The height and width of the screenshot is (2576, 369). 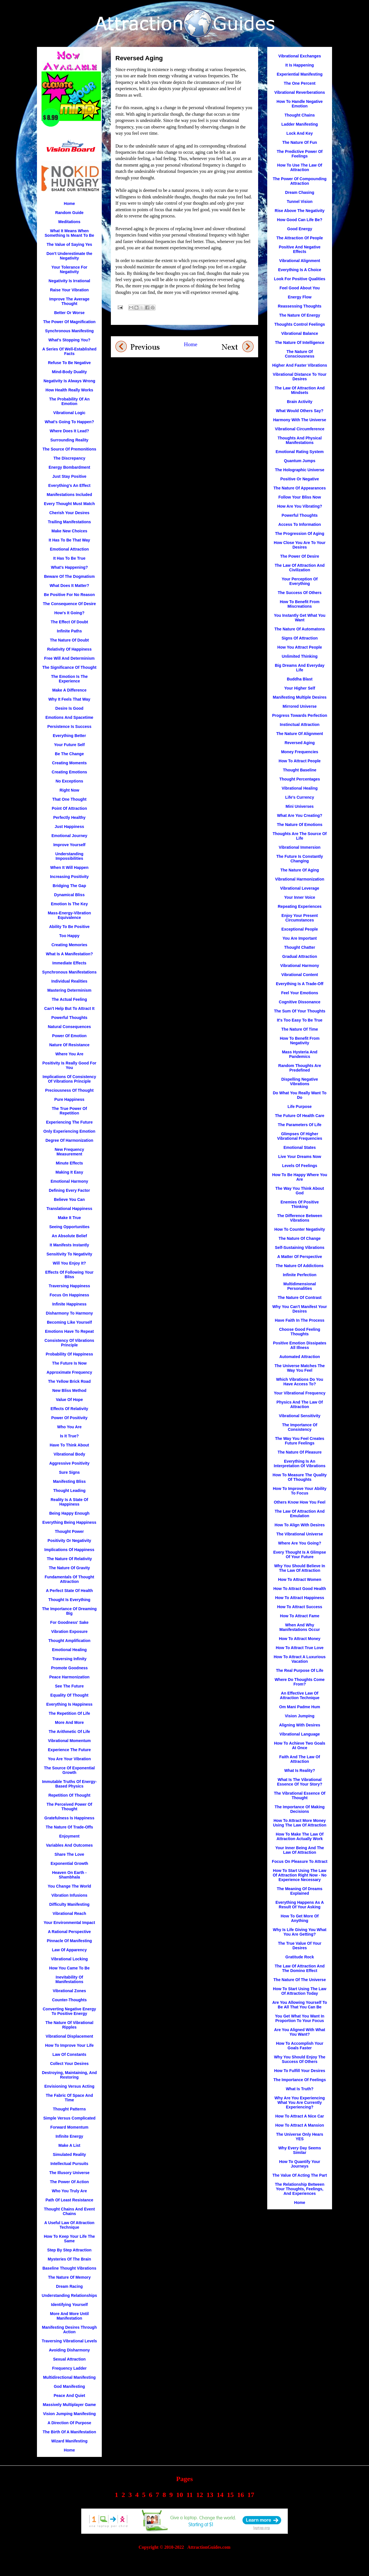 I want to click on The Nature Of The Universe, so click(x=299, y=1979).